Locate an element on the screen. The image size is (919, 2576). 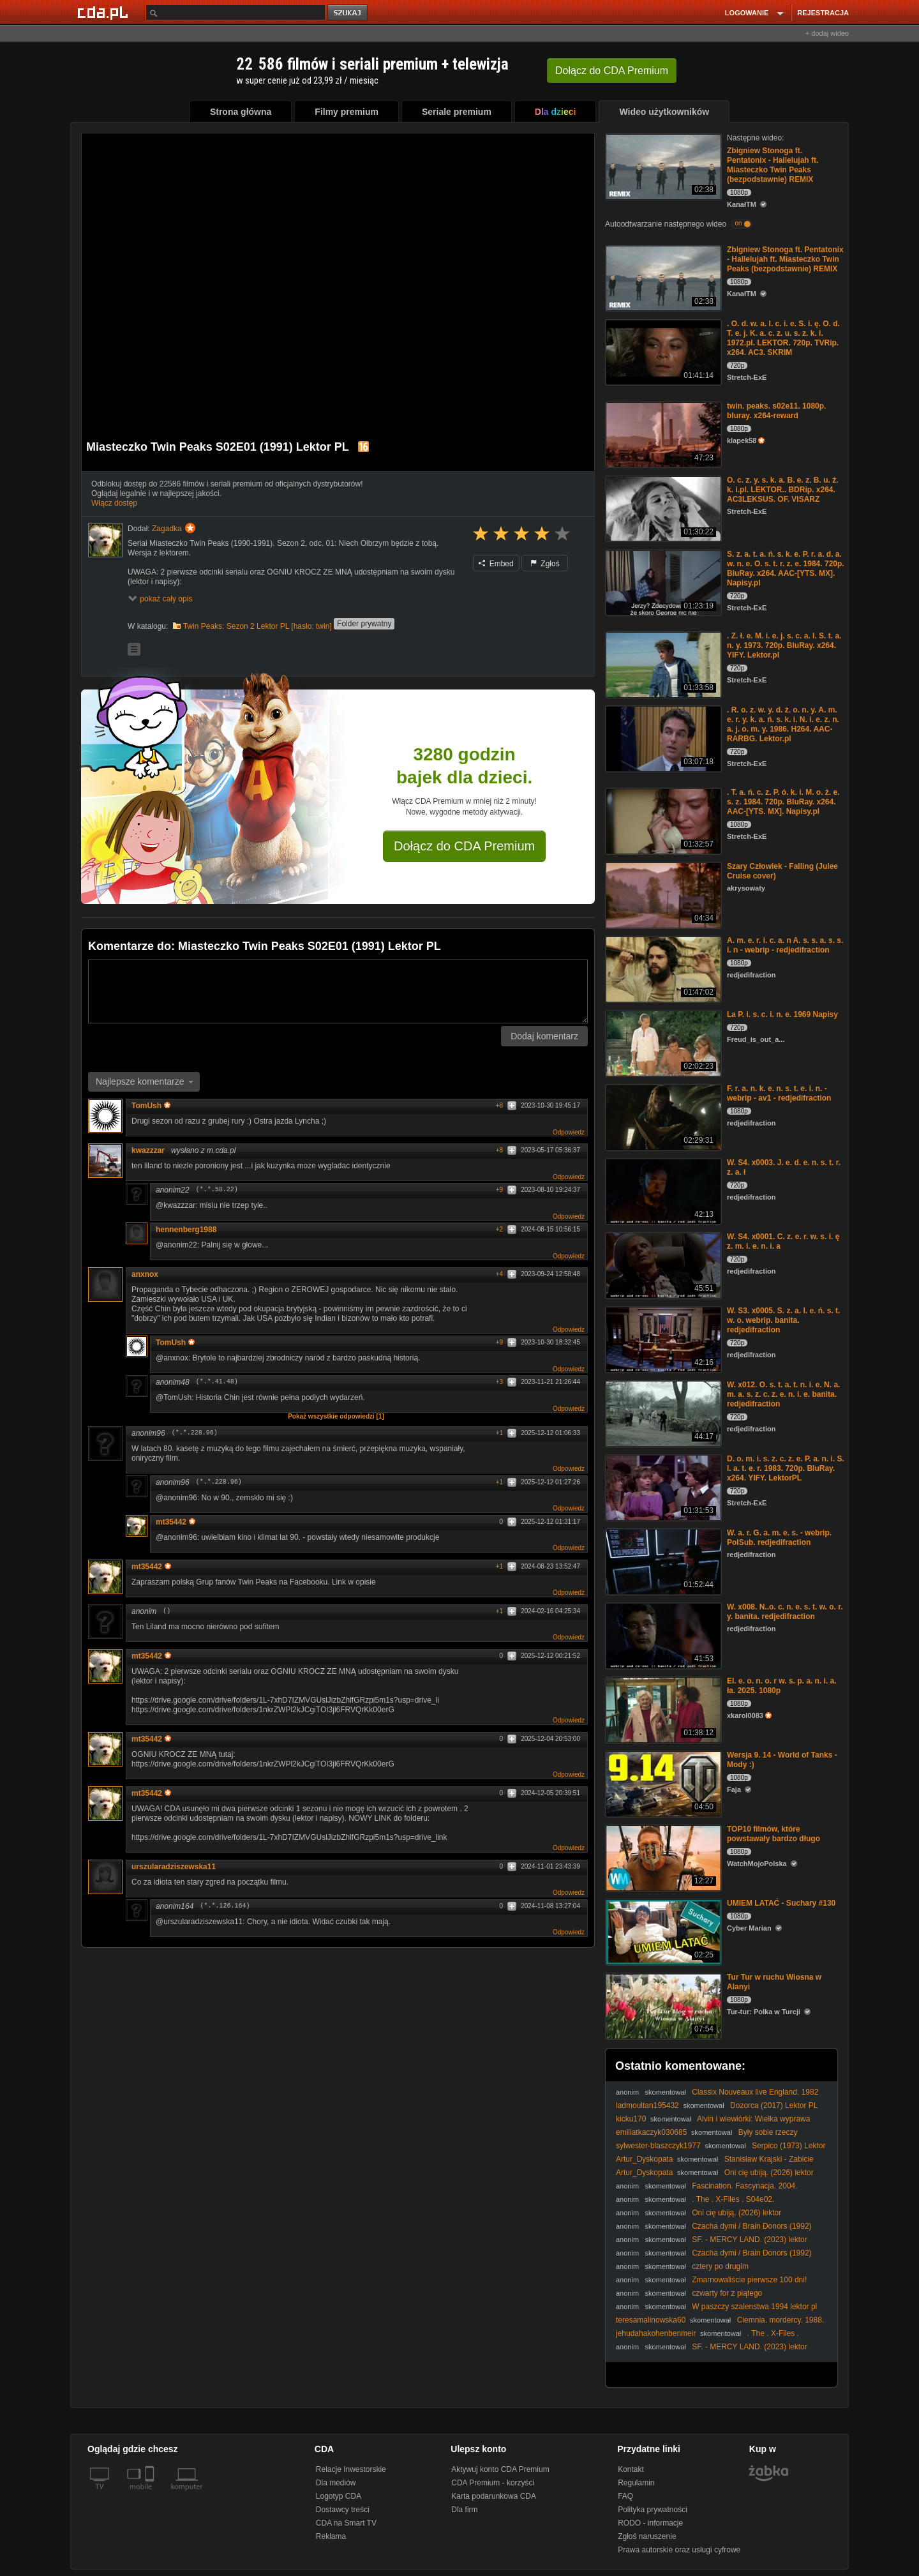
CDA Premium - korzyści is located at coordinates (492, 2482).